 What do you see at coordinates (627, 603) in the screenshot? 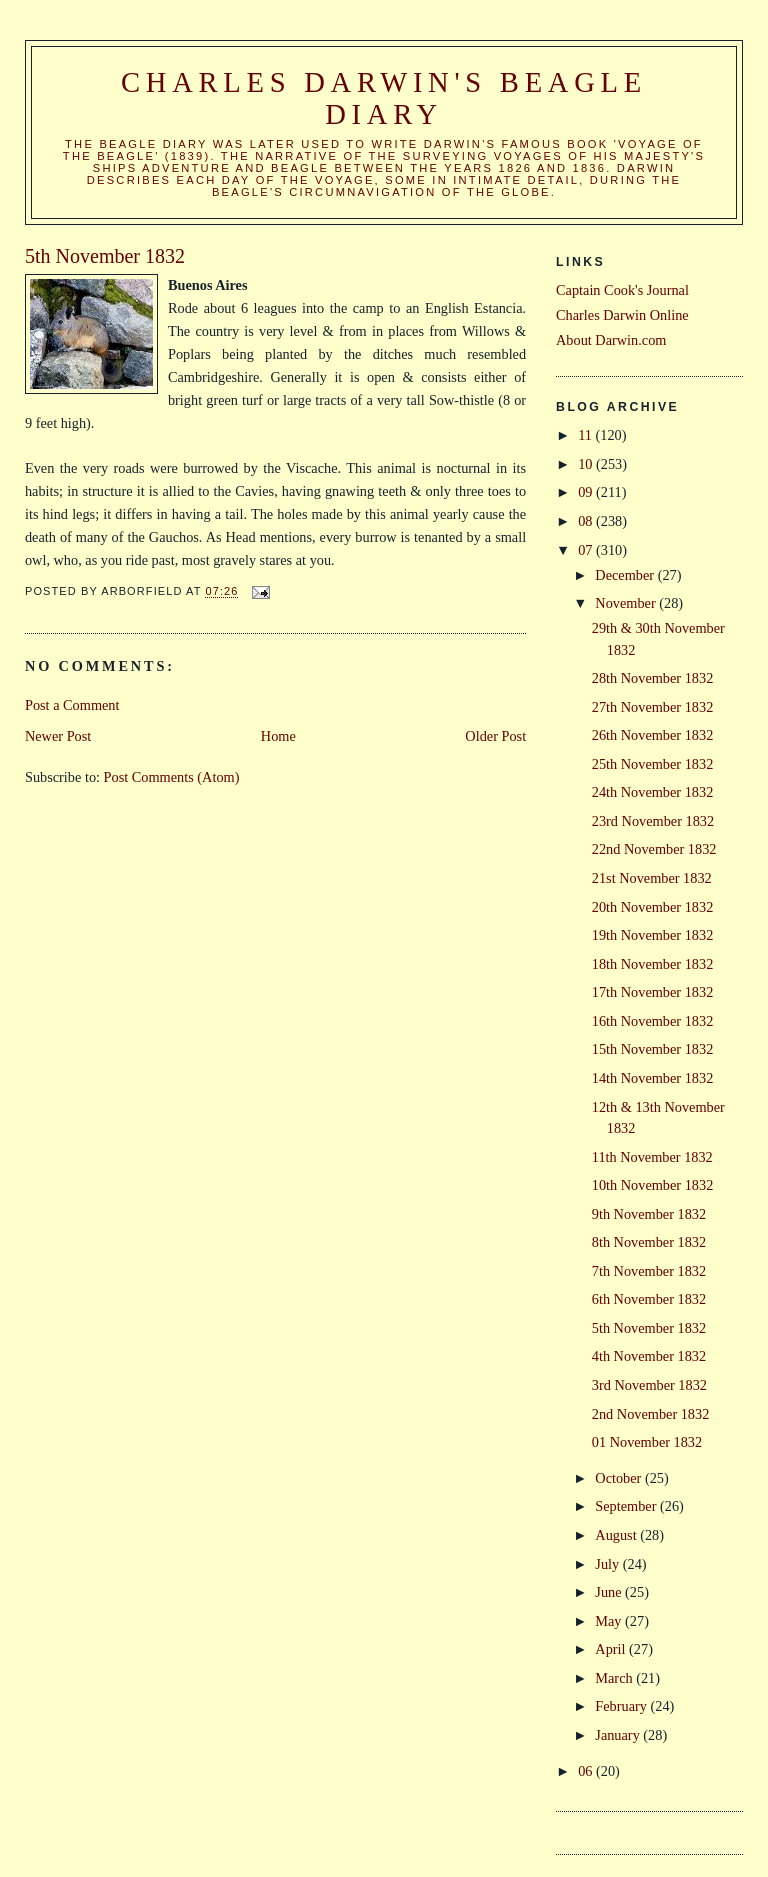
I see `November` at bounding box center [627, 603].